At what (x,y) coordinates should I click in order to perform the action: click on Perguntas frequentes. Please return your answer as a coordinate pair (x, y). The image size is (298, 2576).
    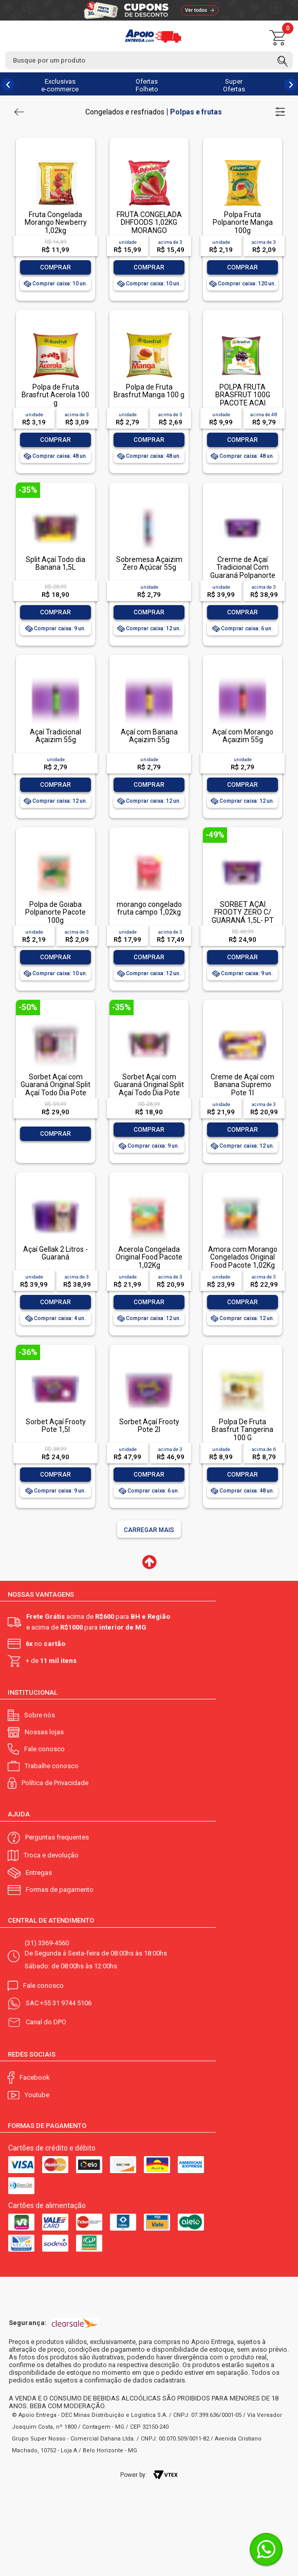
    Looking at the image, I should click on (57, 1837).